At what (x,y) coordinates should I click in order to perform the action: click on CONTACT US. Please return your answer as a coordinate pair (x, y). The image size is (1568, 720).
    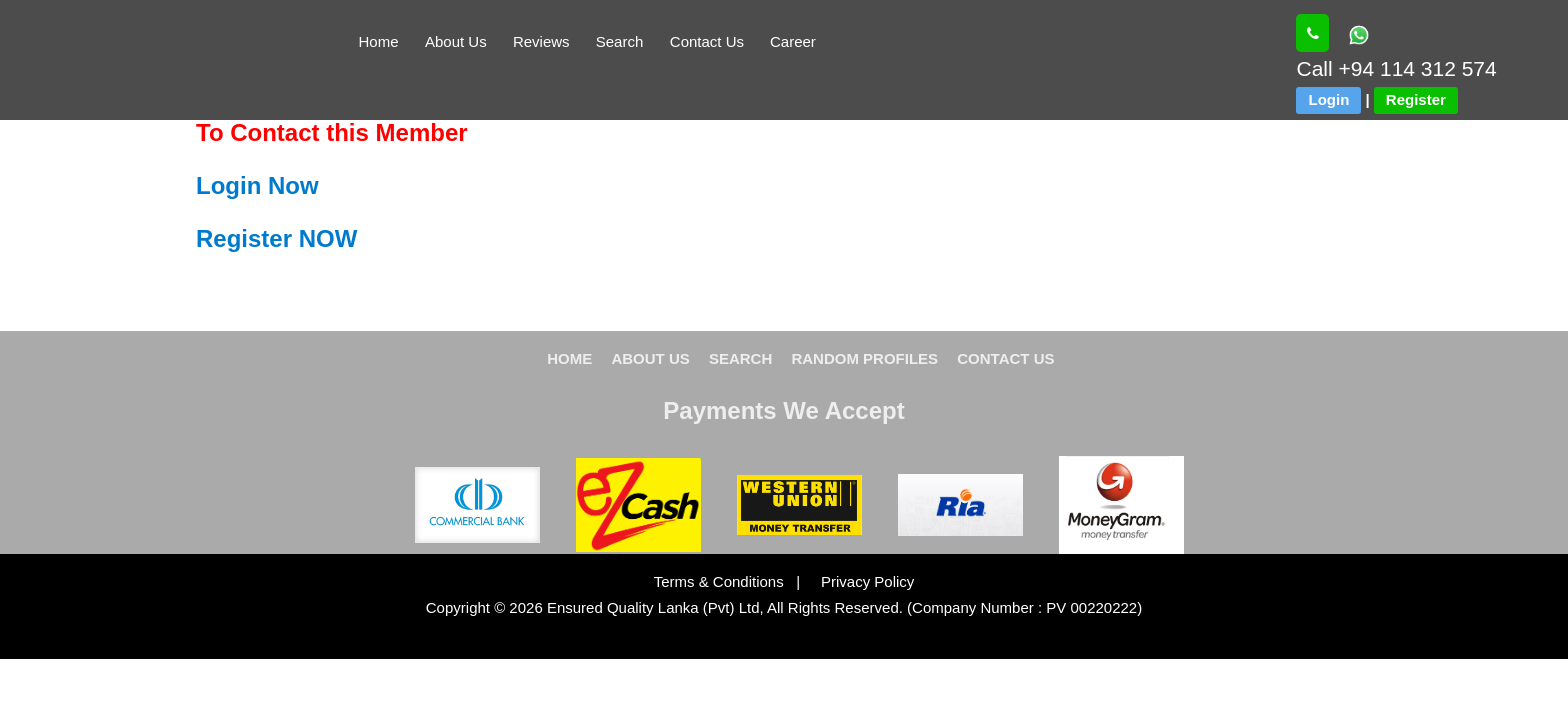
    Looking at the image, I should click on (1005, 358).